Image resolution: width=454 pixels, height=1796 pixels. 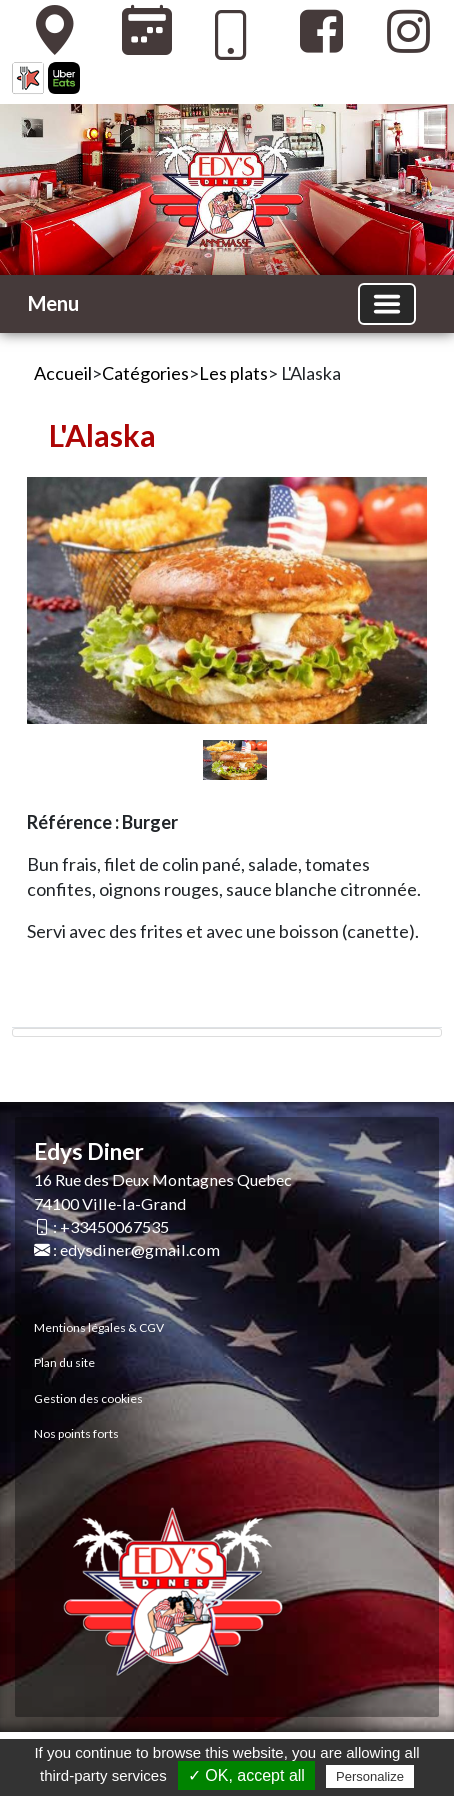 I want to click on edysdiner@gmail.com, so click(x=140, y=1249).